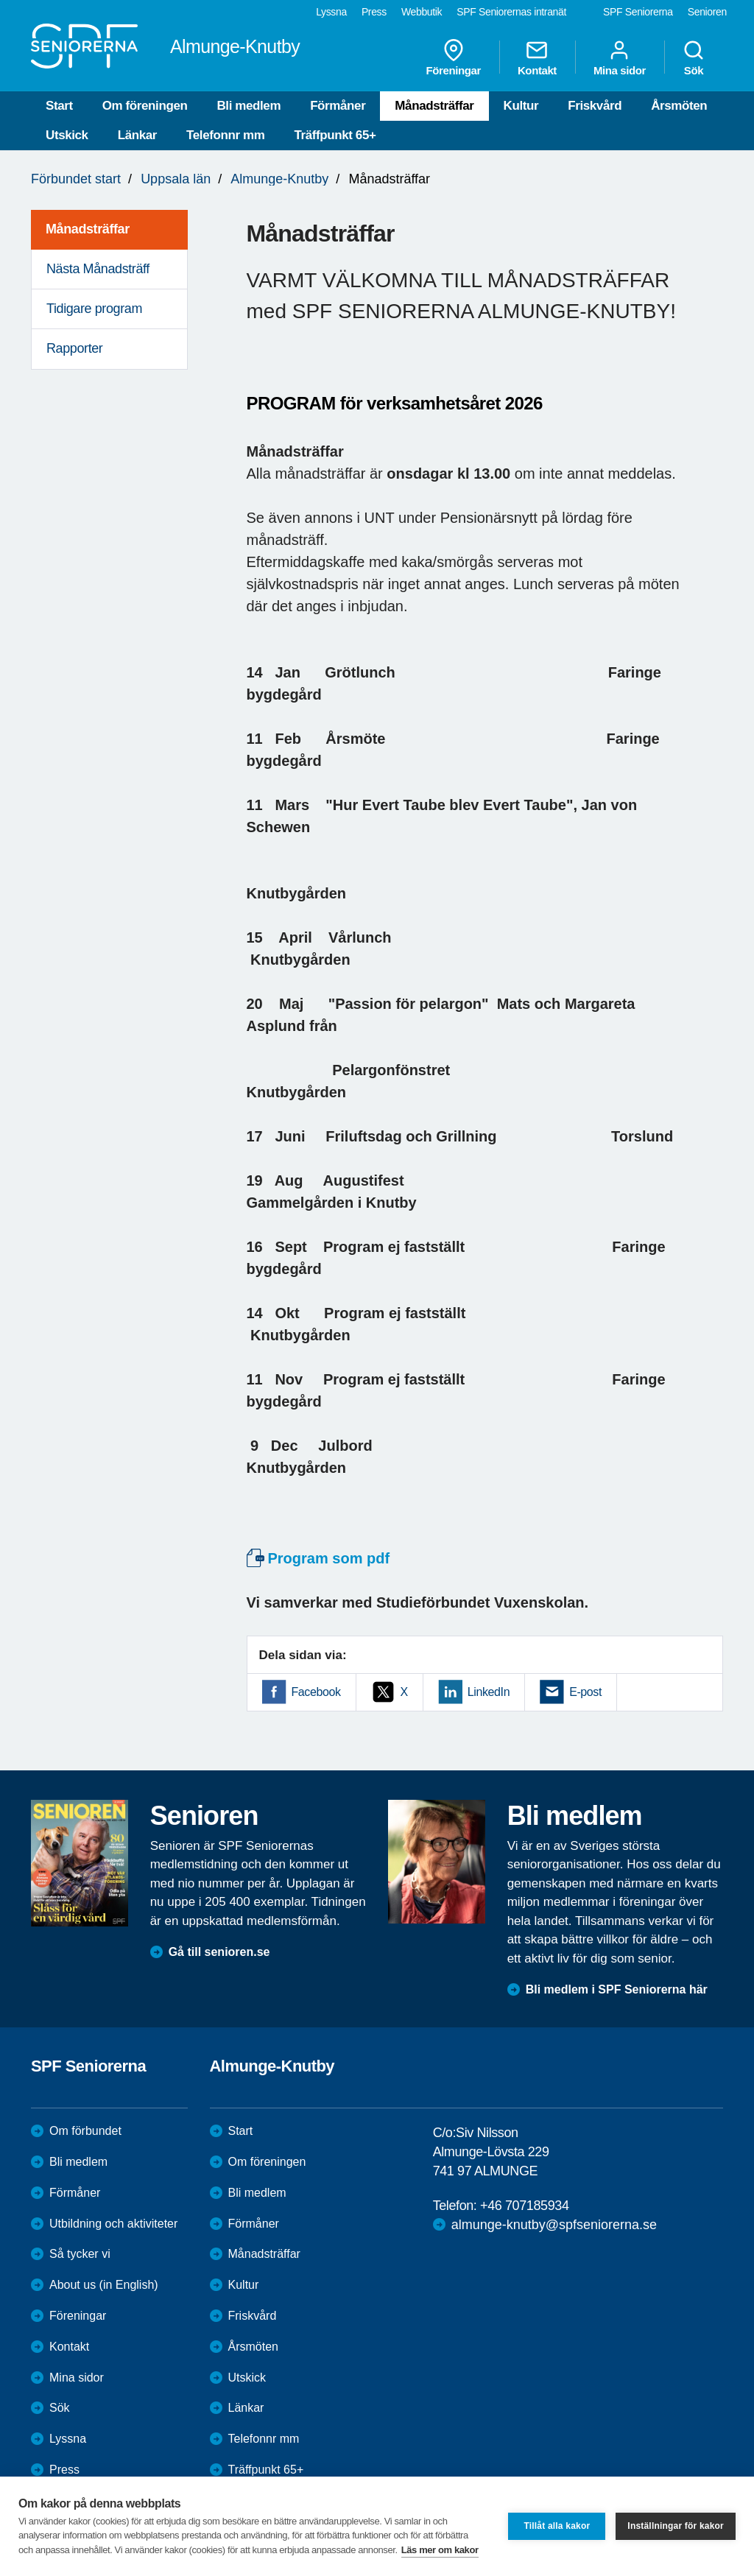 The width and height of the screenshot is (754, 2576). Describe the element at coordinates (594, 106) in the screenshot. I see `Friskvård` at that location.